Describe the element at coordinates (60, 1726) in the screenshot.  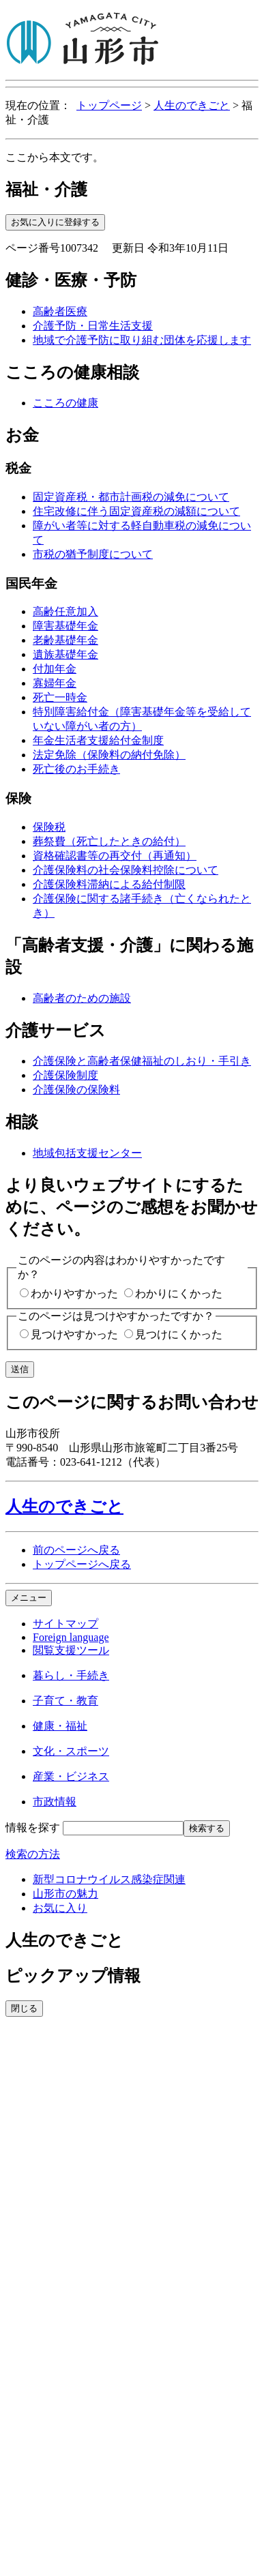
I see `健康・福祉` at that location.